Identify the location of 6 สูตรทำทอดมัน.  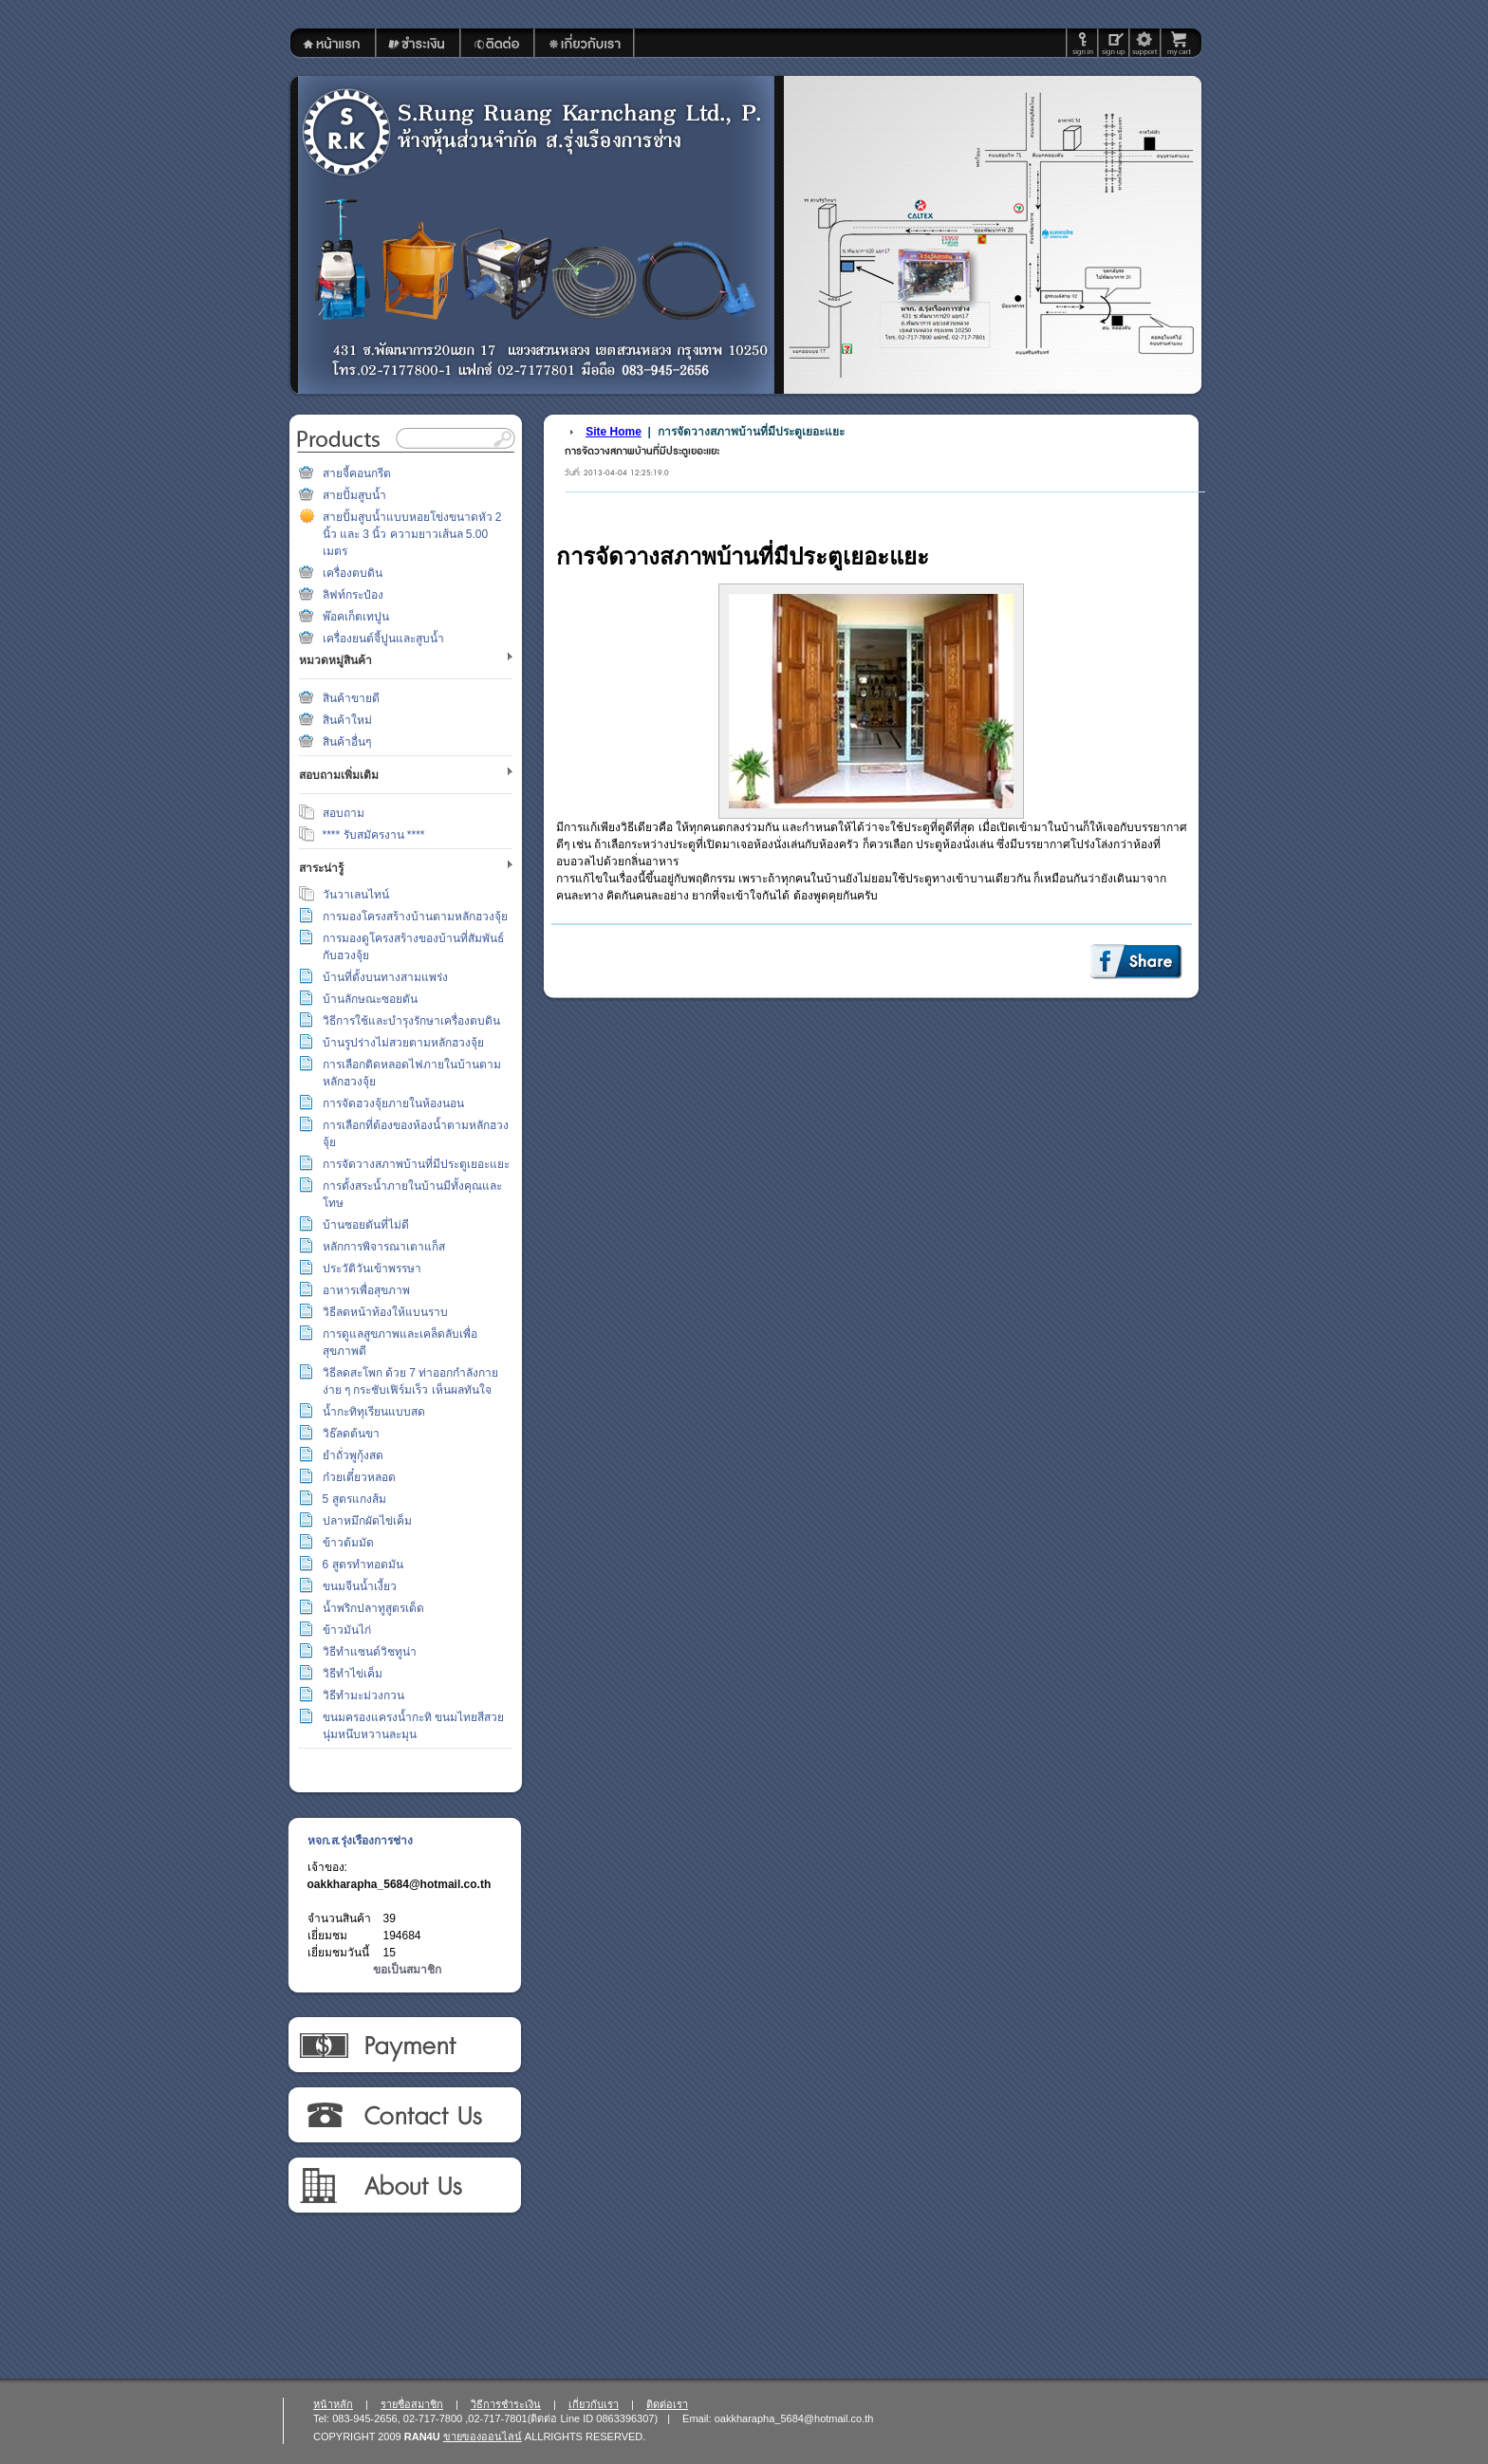
(363, 1564).